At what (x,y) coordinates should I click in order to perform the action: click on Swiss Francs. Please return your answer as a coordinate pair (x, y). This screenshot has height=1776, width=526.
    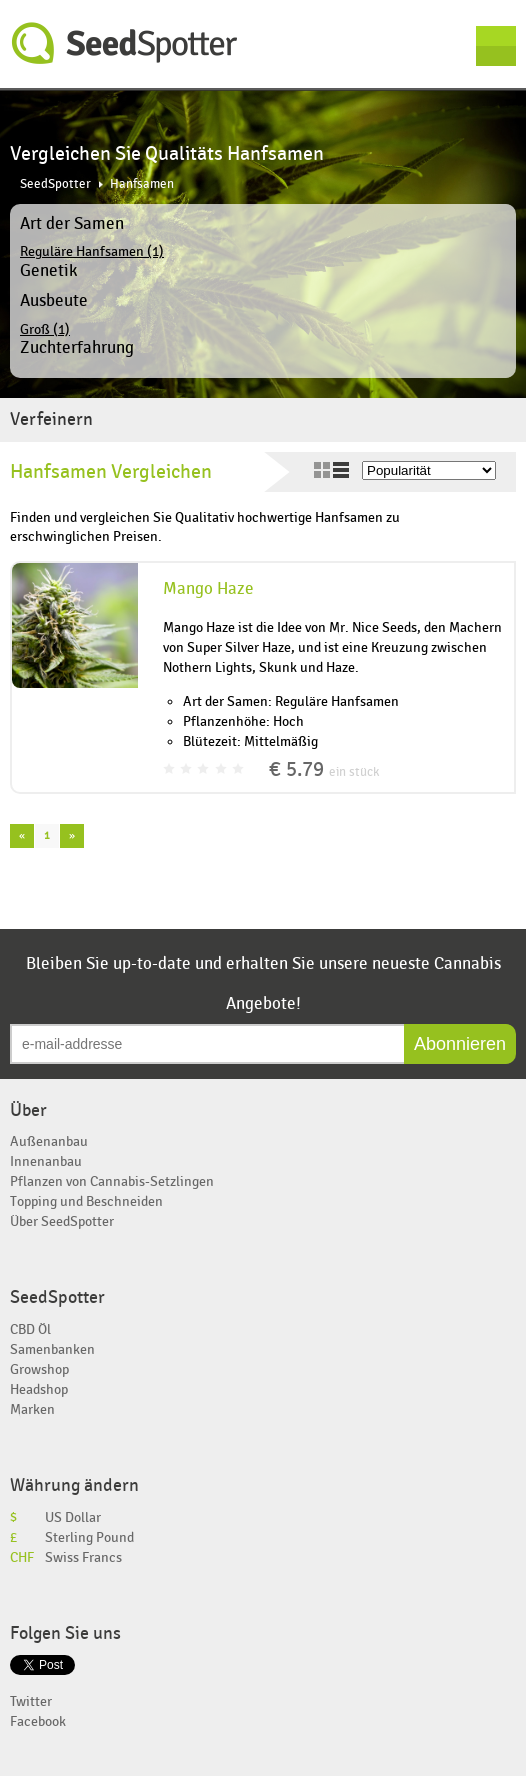
    Looking at the image, I should click on (83, 1557).